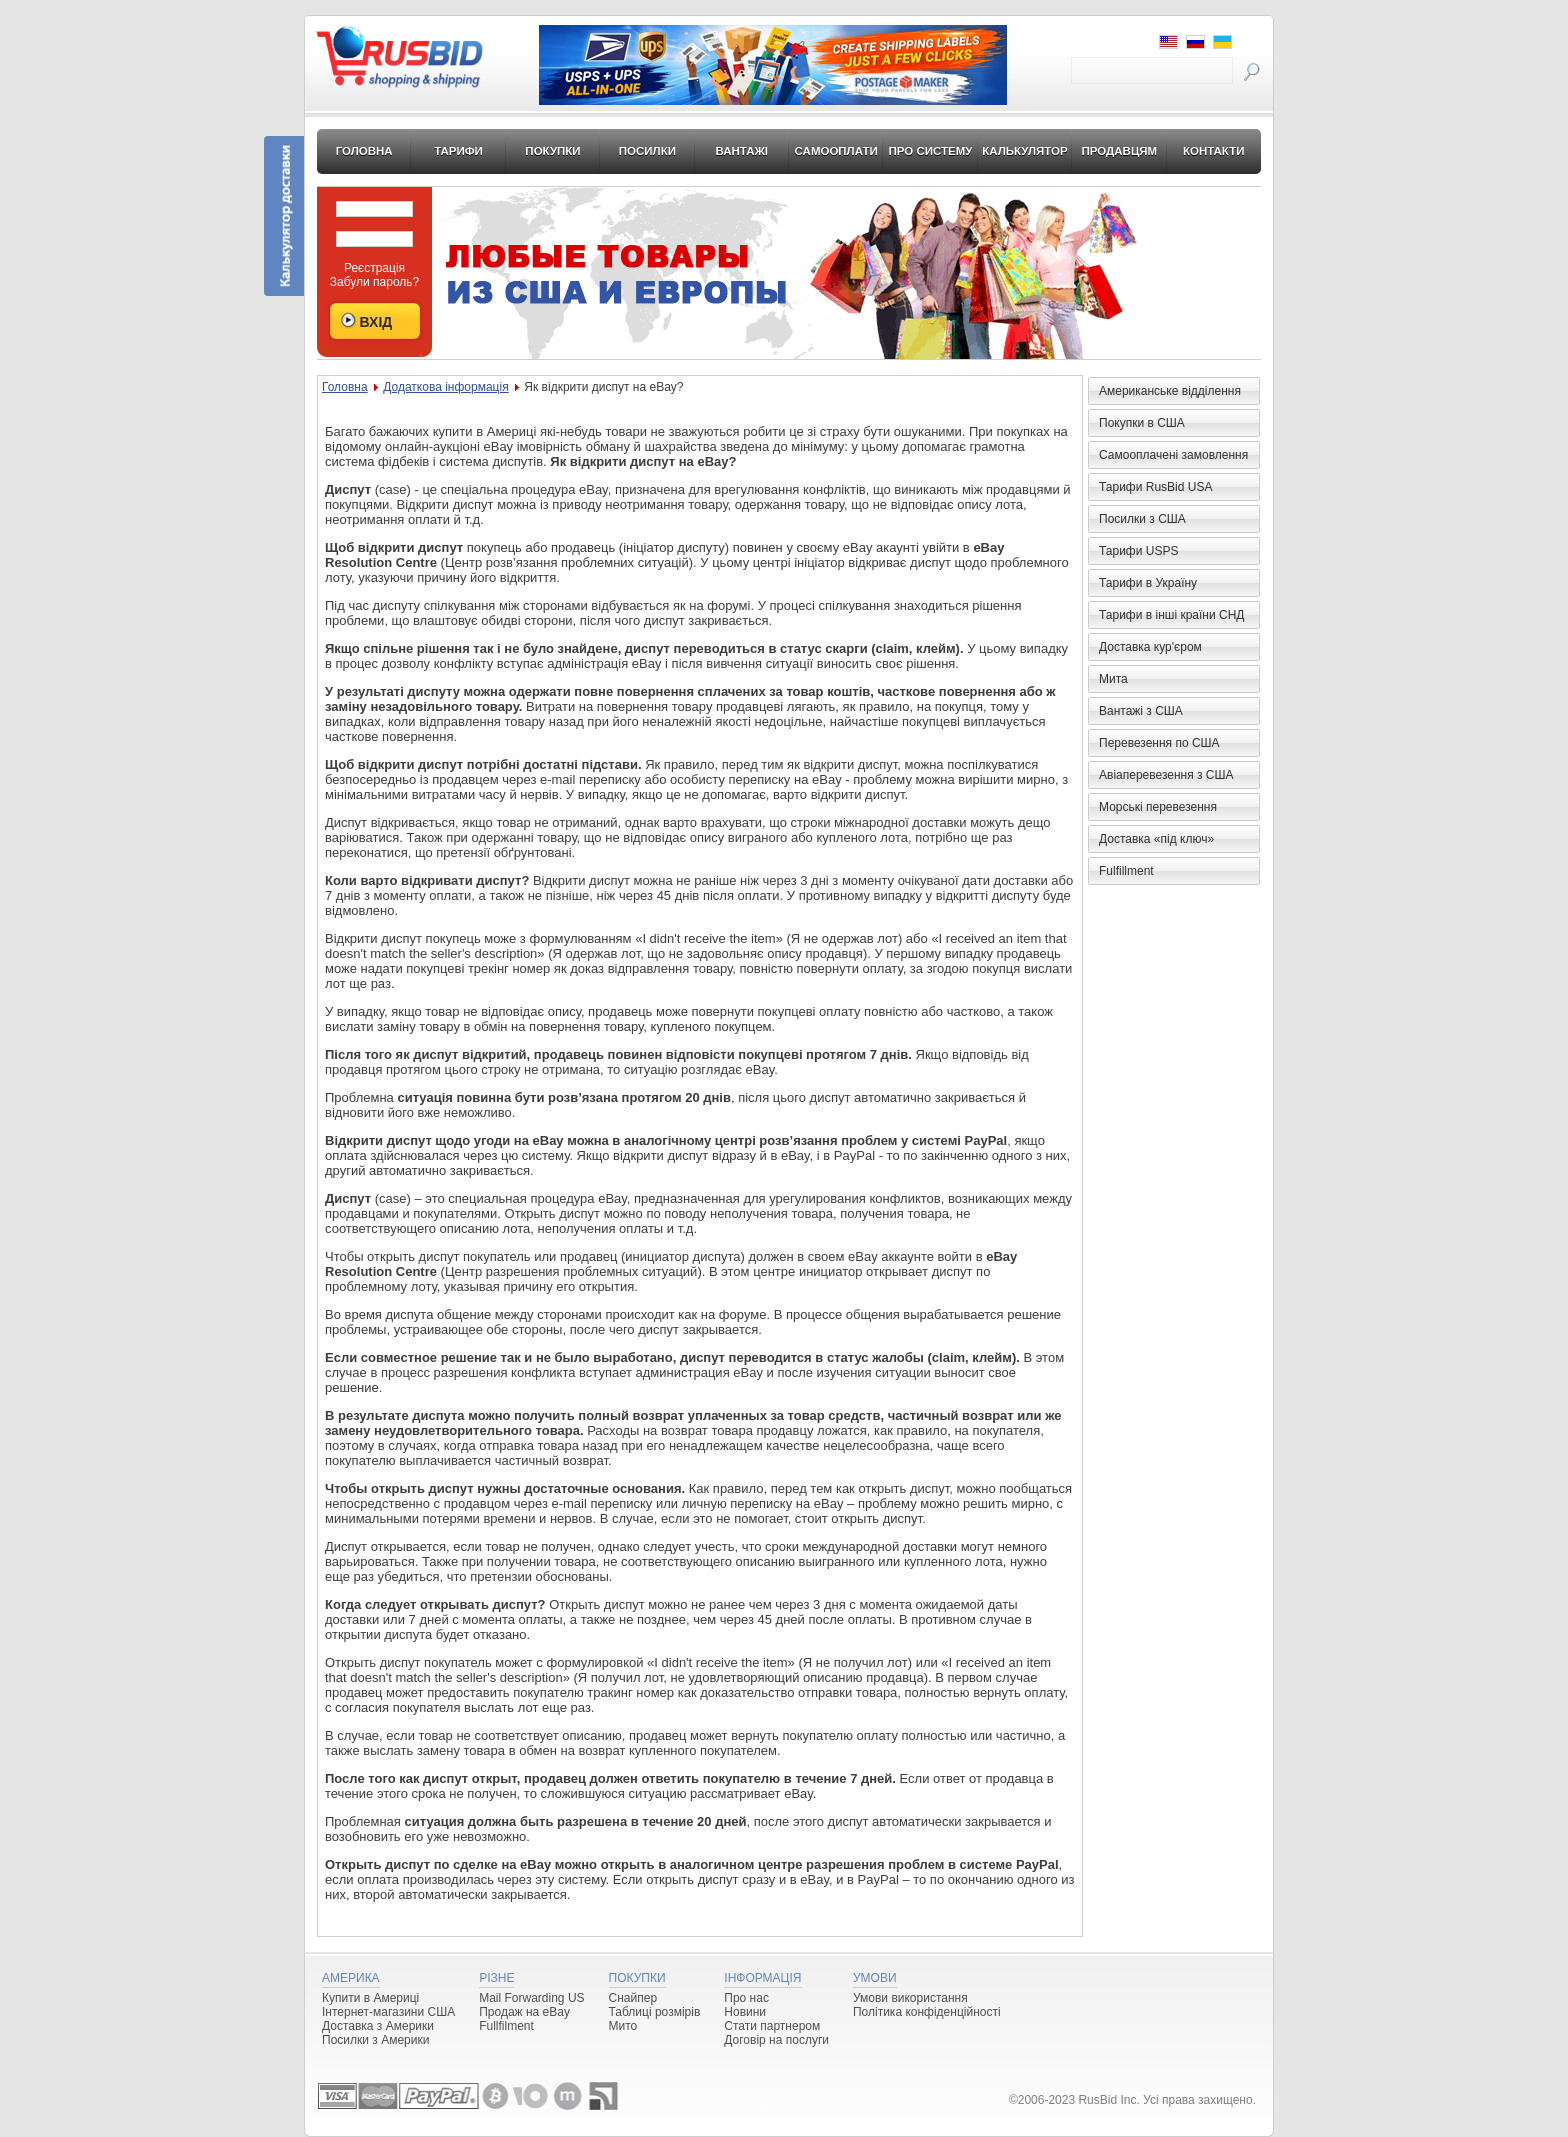 The image size is (1568, 2137). What do you see at coordinates (552, 151) in the screenshot?
I see `Покупки` at bounding box center [552, 151].